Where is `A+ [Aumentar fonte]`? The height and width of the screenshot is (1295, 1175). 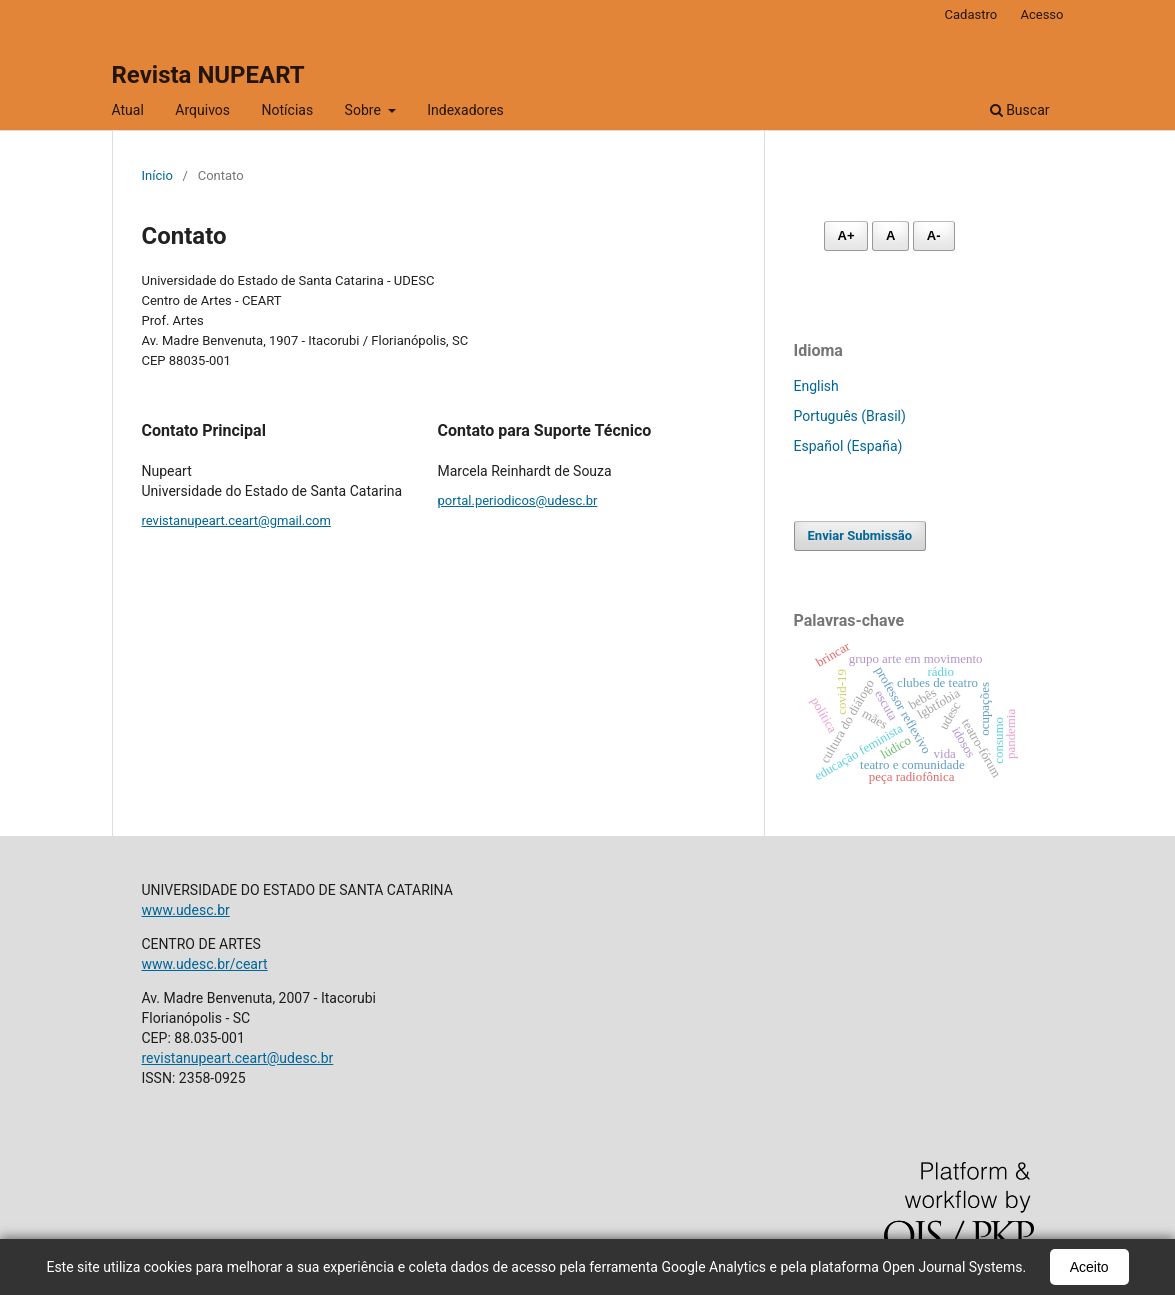
A+ [Aumentar fonte] is located at coordinates (846, 235).